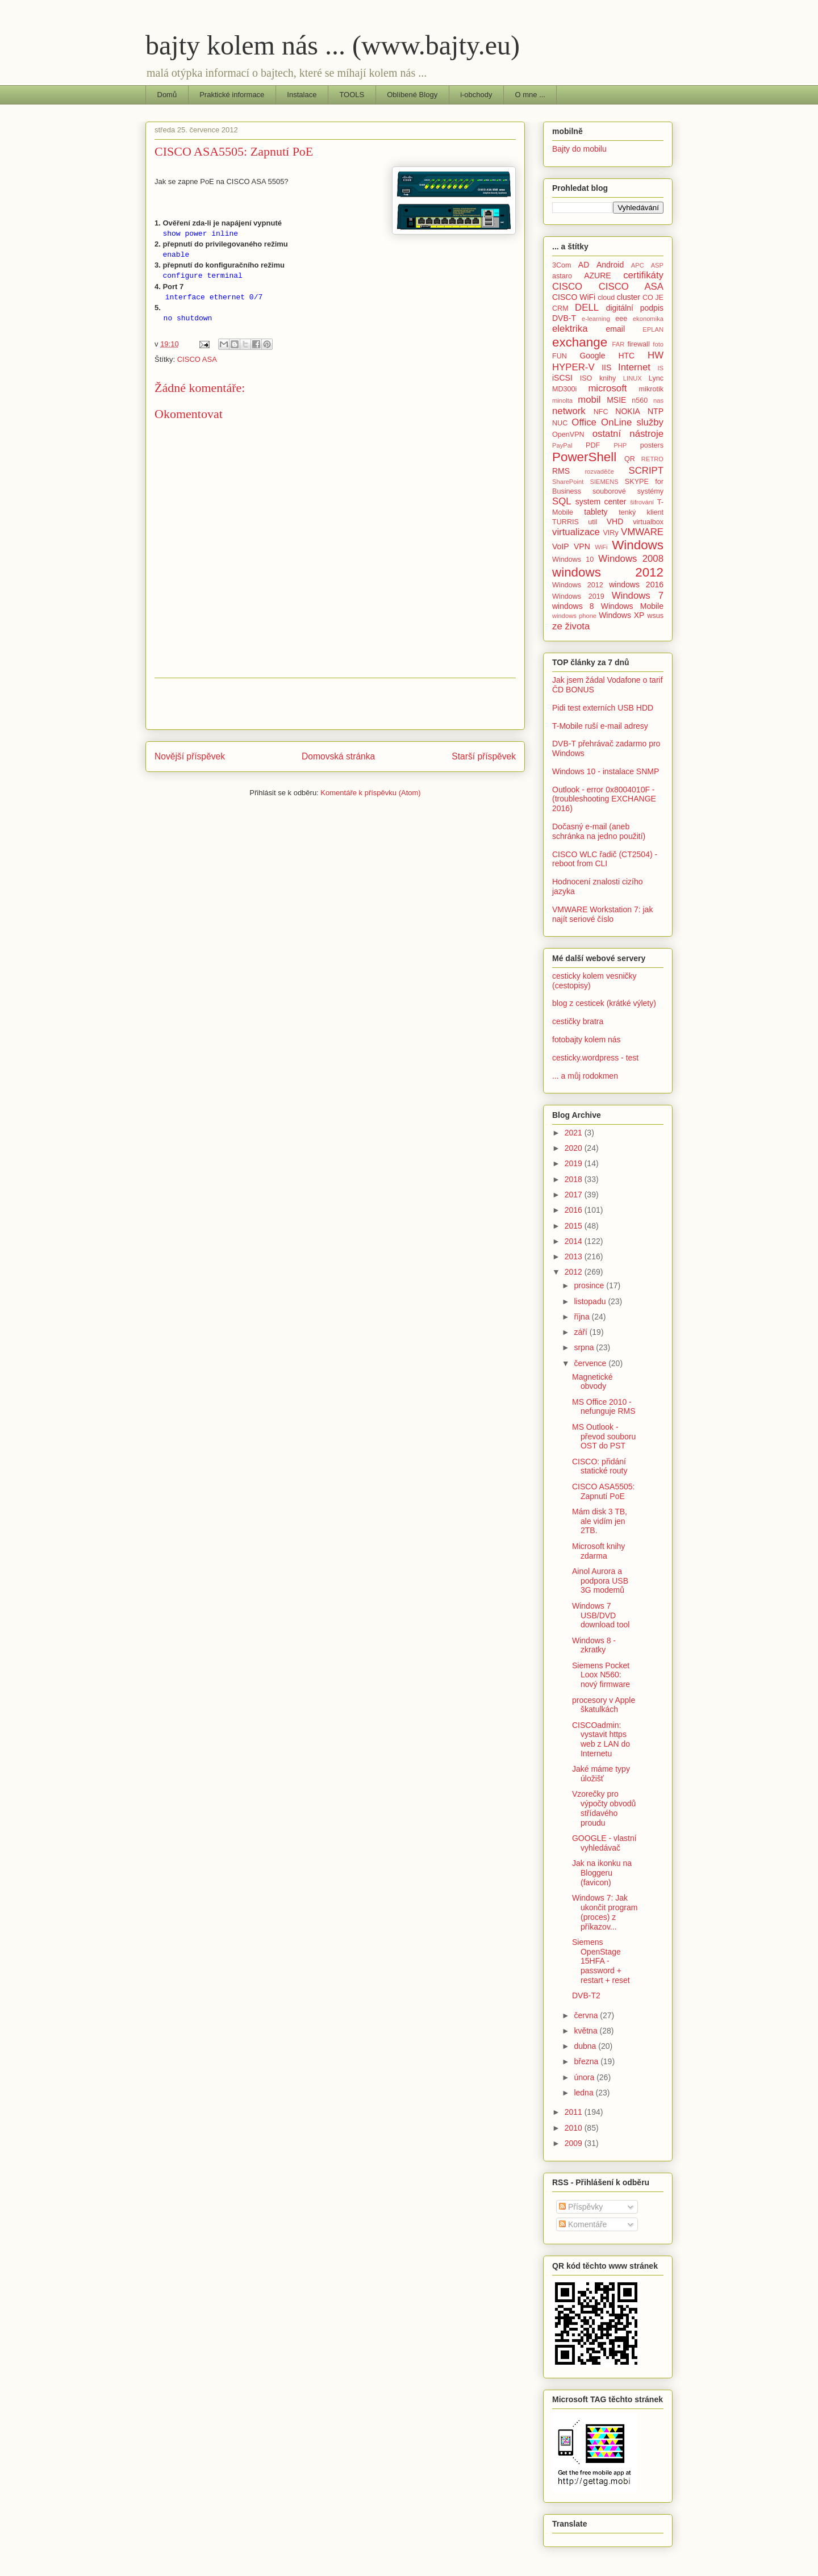 The image size is (818, 2576). What do you see at coordinates (601, 547) in the screenshot?
I see `WiFi` at bounding box center [601, 547].